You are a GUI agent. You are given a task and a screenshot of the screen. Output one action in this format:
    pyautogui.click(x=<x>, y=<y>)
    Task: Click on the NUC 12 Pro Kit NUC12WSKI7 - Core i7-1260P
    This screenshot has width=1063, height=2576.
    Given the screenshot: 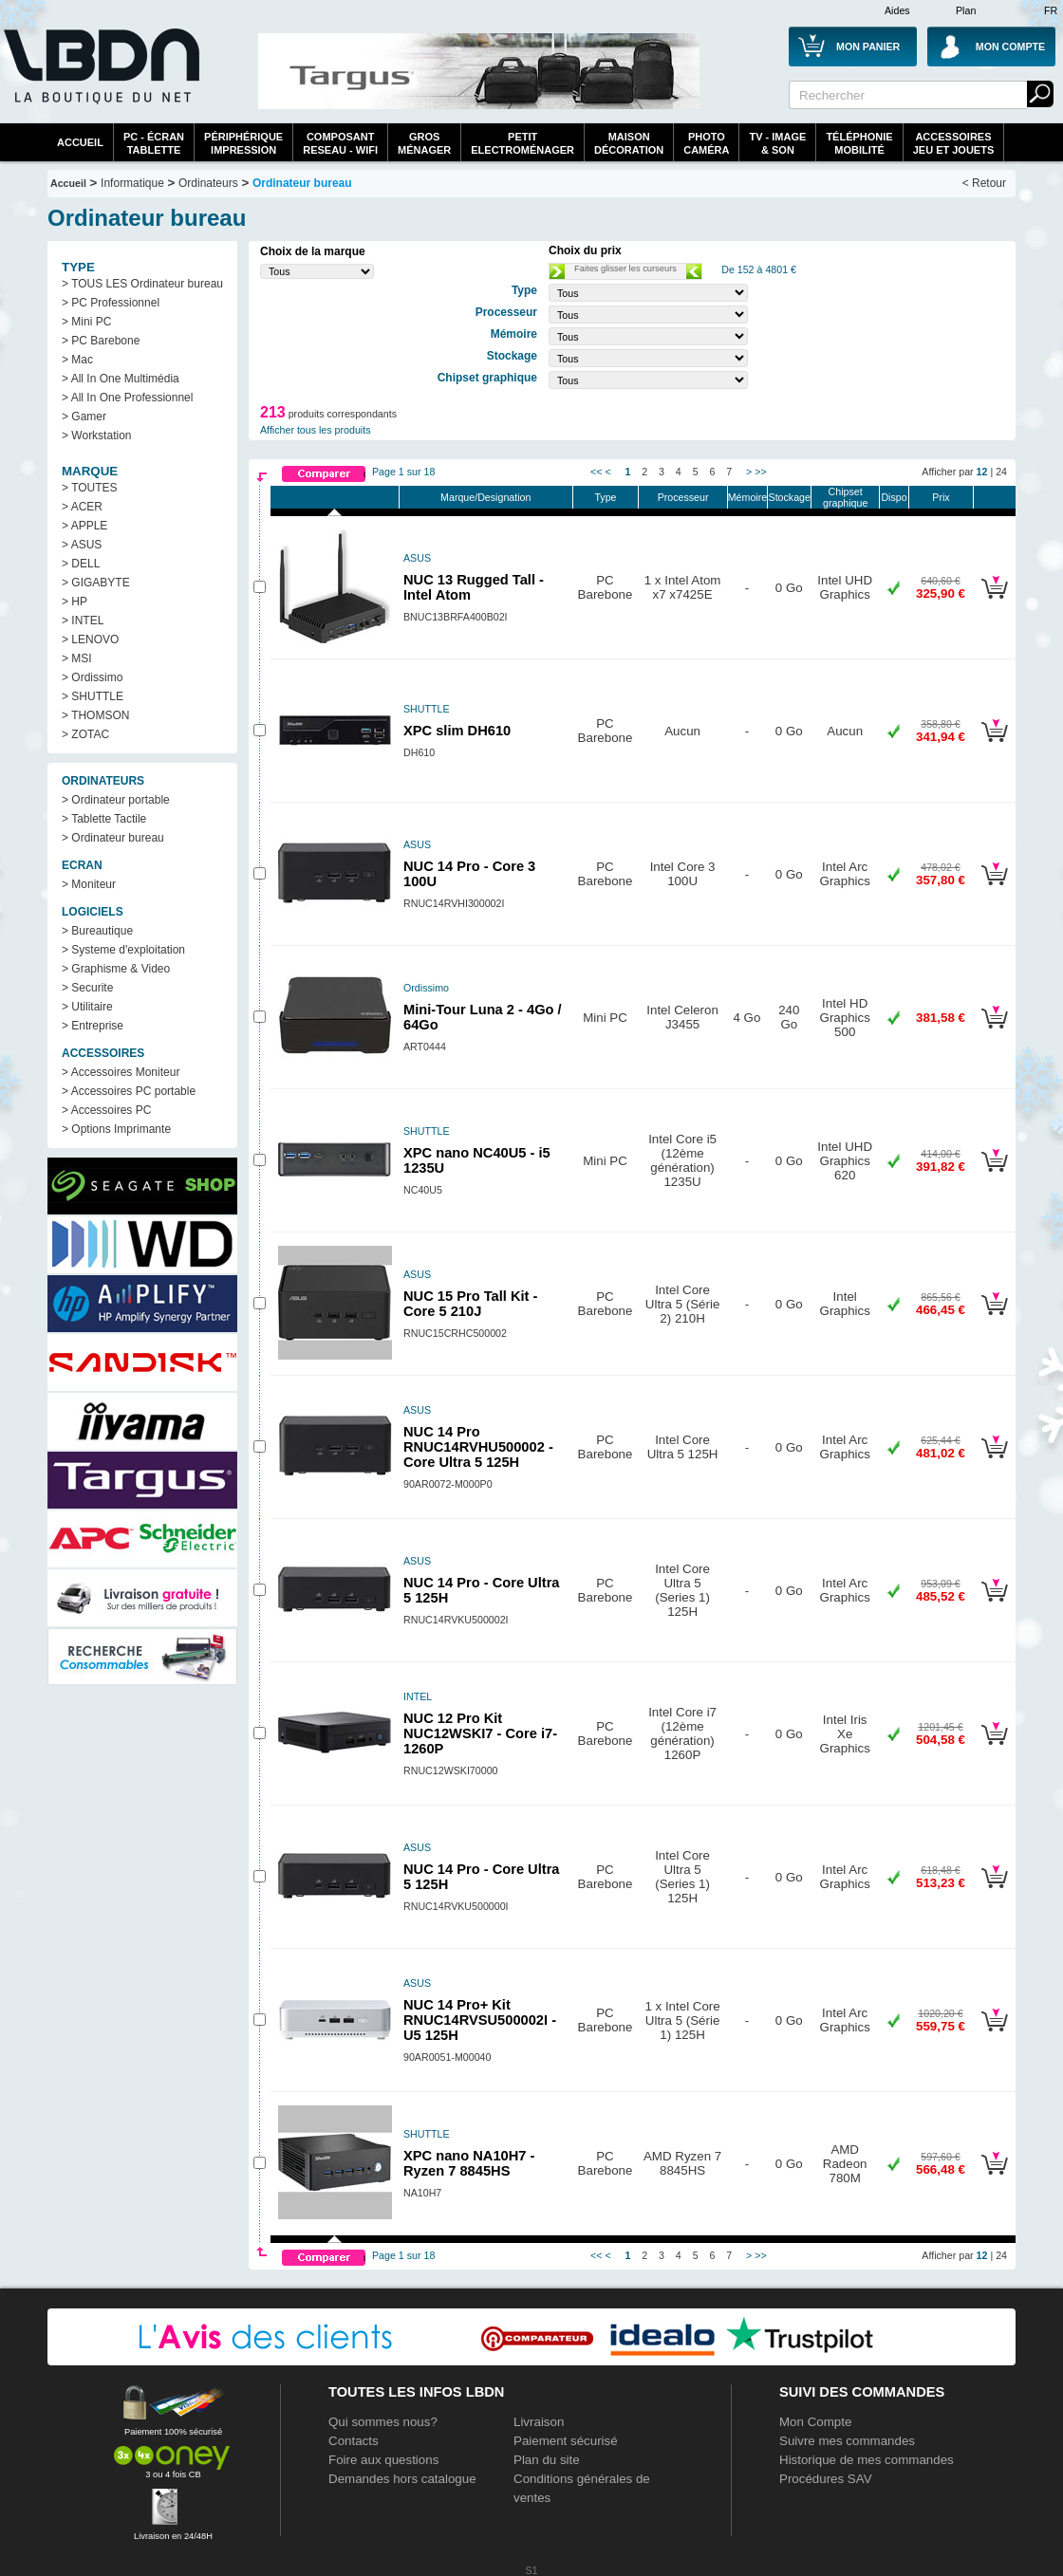 What is the action you would take?
    pyautogui.click(x=480, y=1733)
    